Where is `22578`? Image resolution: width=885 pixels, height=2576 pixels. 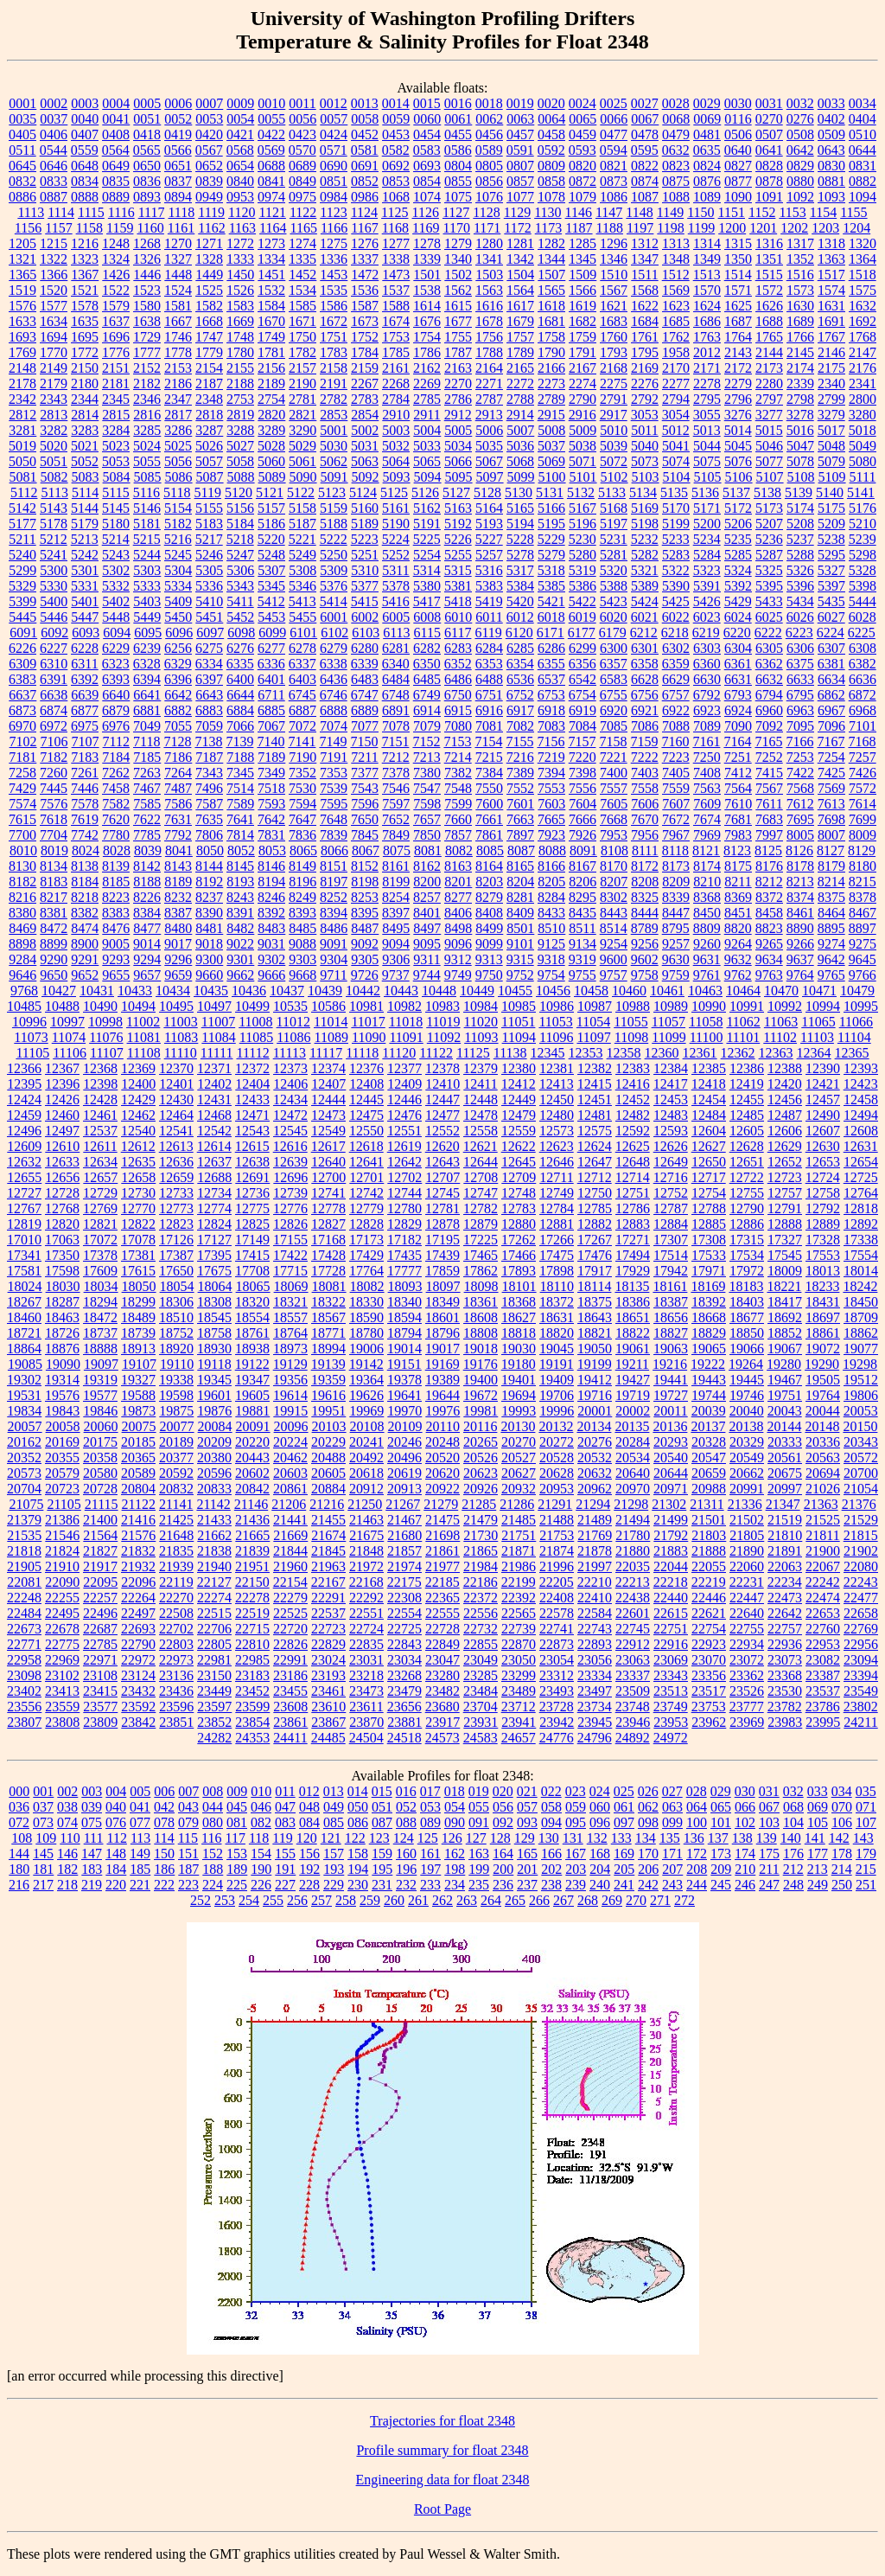
22578 is located at coordinates (556, 1613).